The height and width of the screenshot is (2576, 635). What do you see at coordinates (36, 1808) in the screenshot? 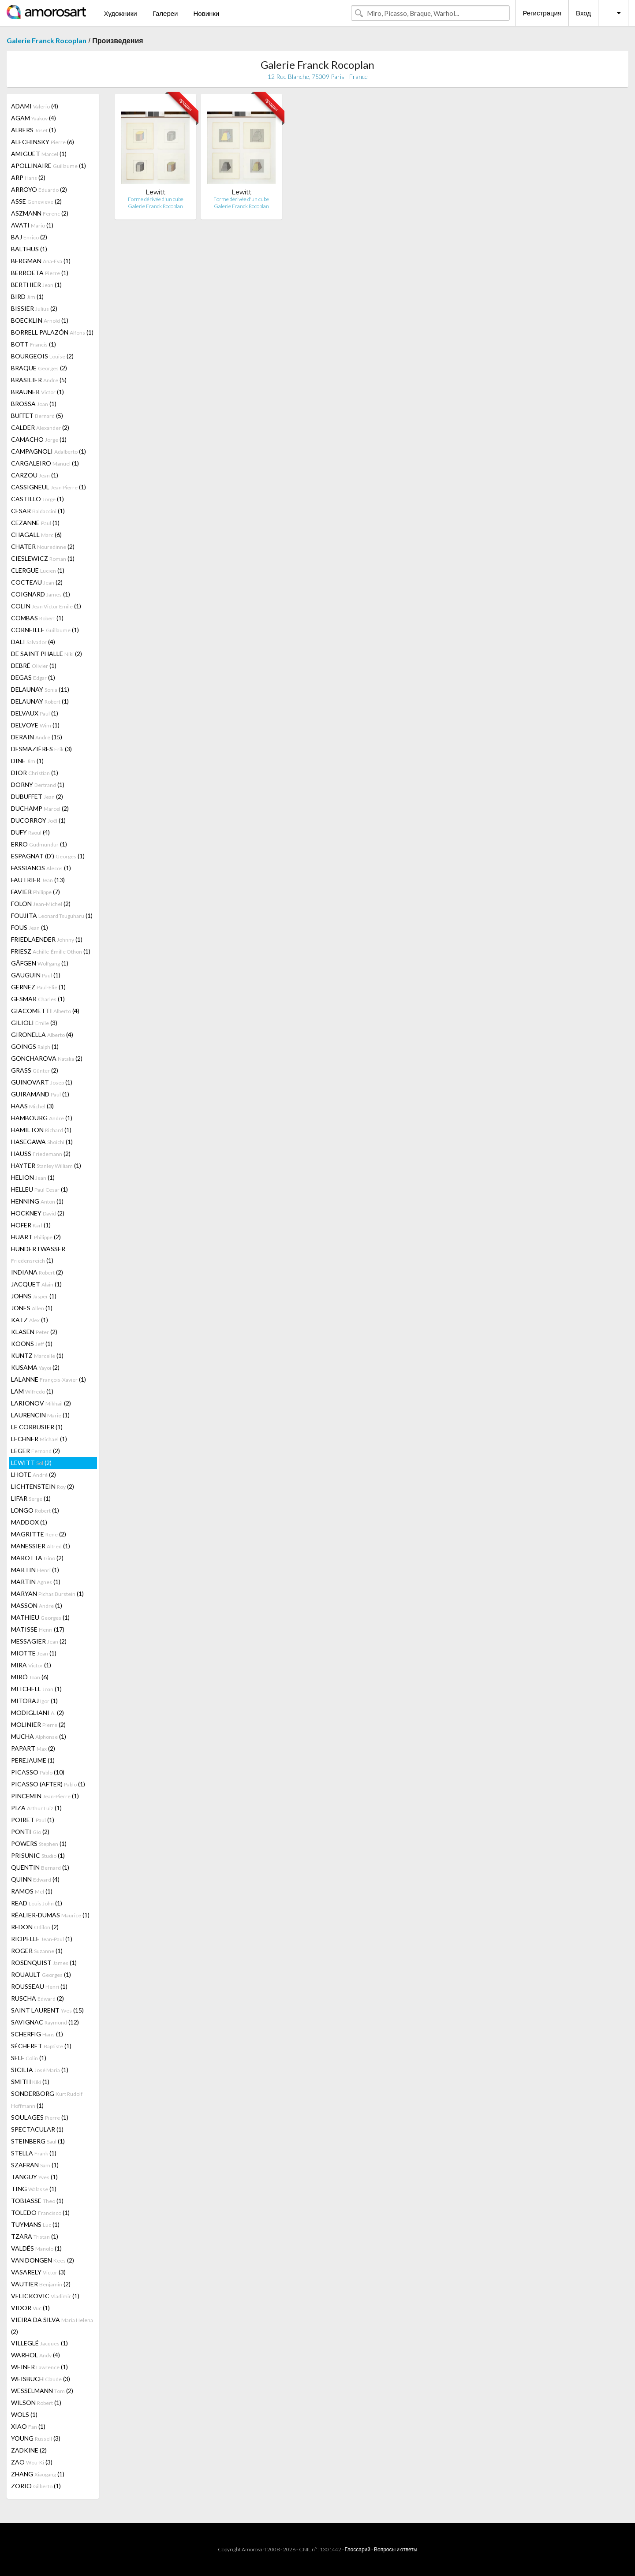
I see `PIZA (1)` at bounding box center [36, 1808].